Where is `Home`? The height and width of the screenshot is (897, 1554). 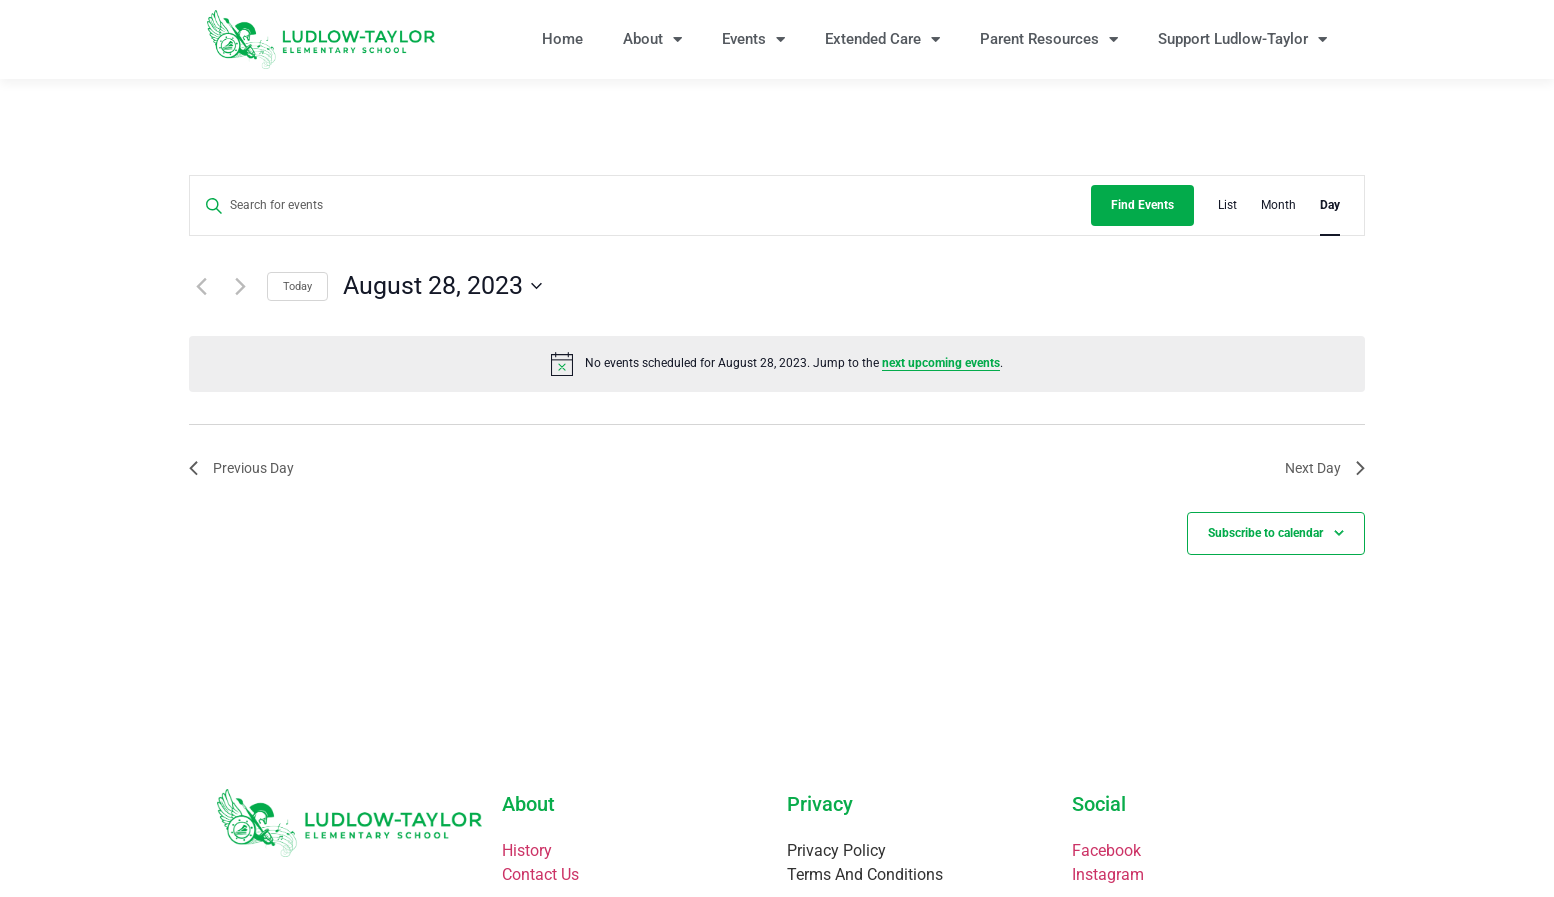 Home is located at coordinates (562, 39).